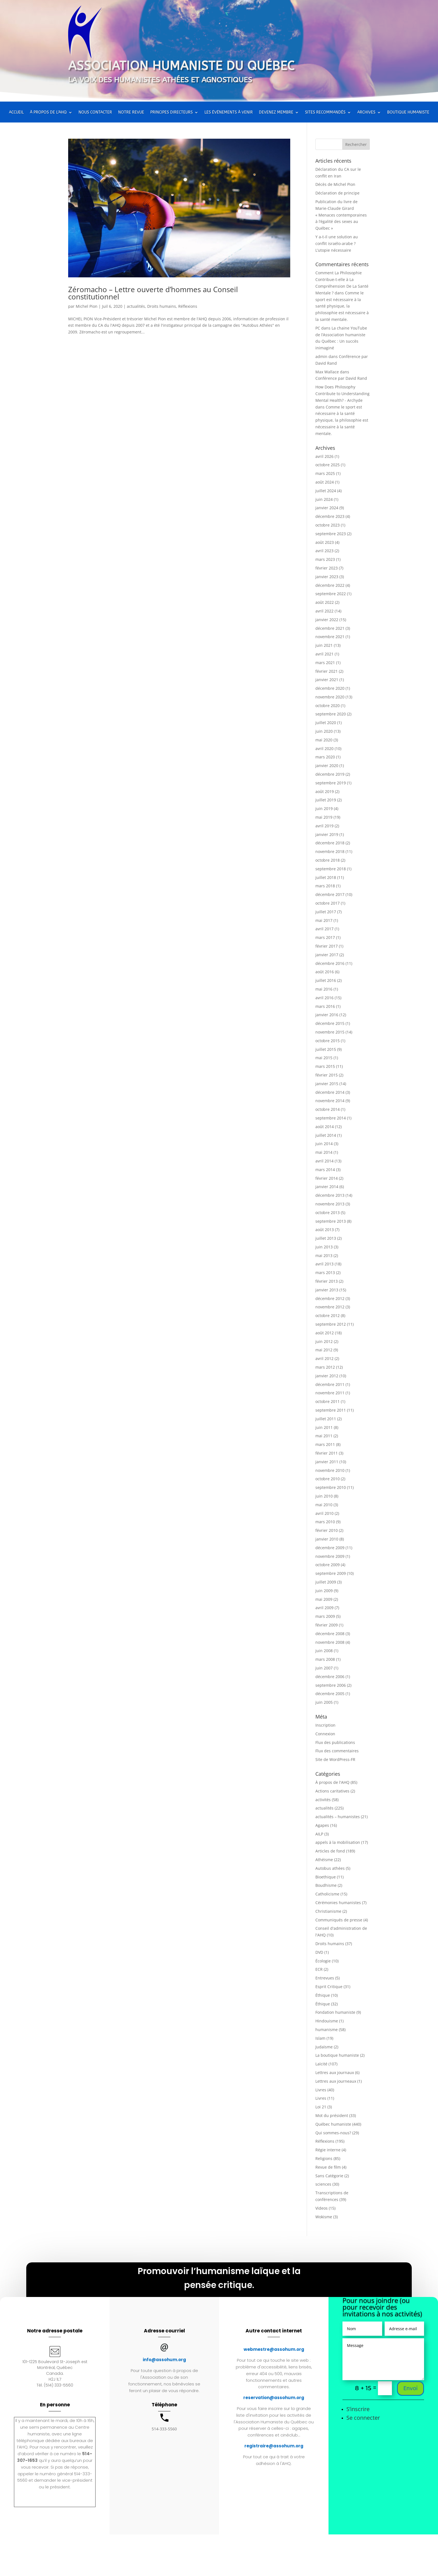 This screenshot has width=438, height=2576. I want to click on Déclaration de principe, so click(337, 193).